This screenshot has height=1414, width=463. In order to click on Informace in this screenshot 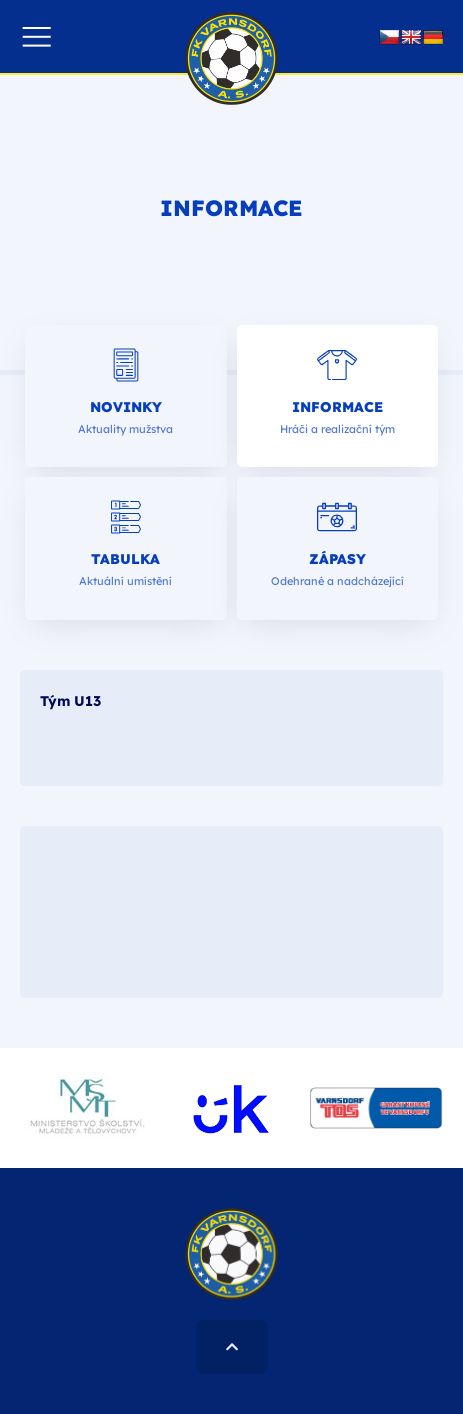, I will do `click(337, 407)`.